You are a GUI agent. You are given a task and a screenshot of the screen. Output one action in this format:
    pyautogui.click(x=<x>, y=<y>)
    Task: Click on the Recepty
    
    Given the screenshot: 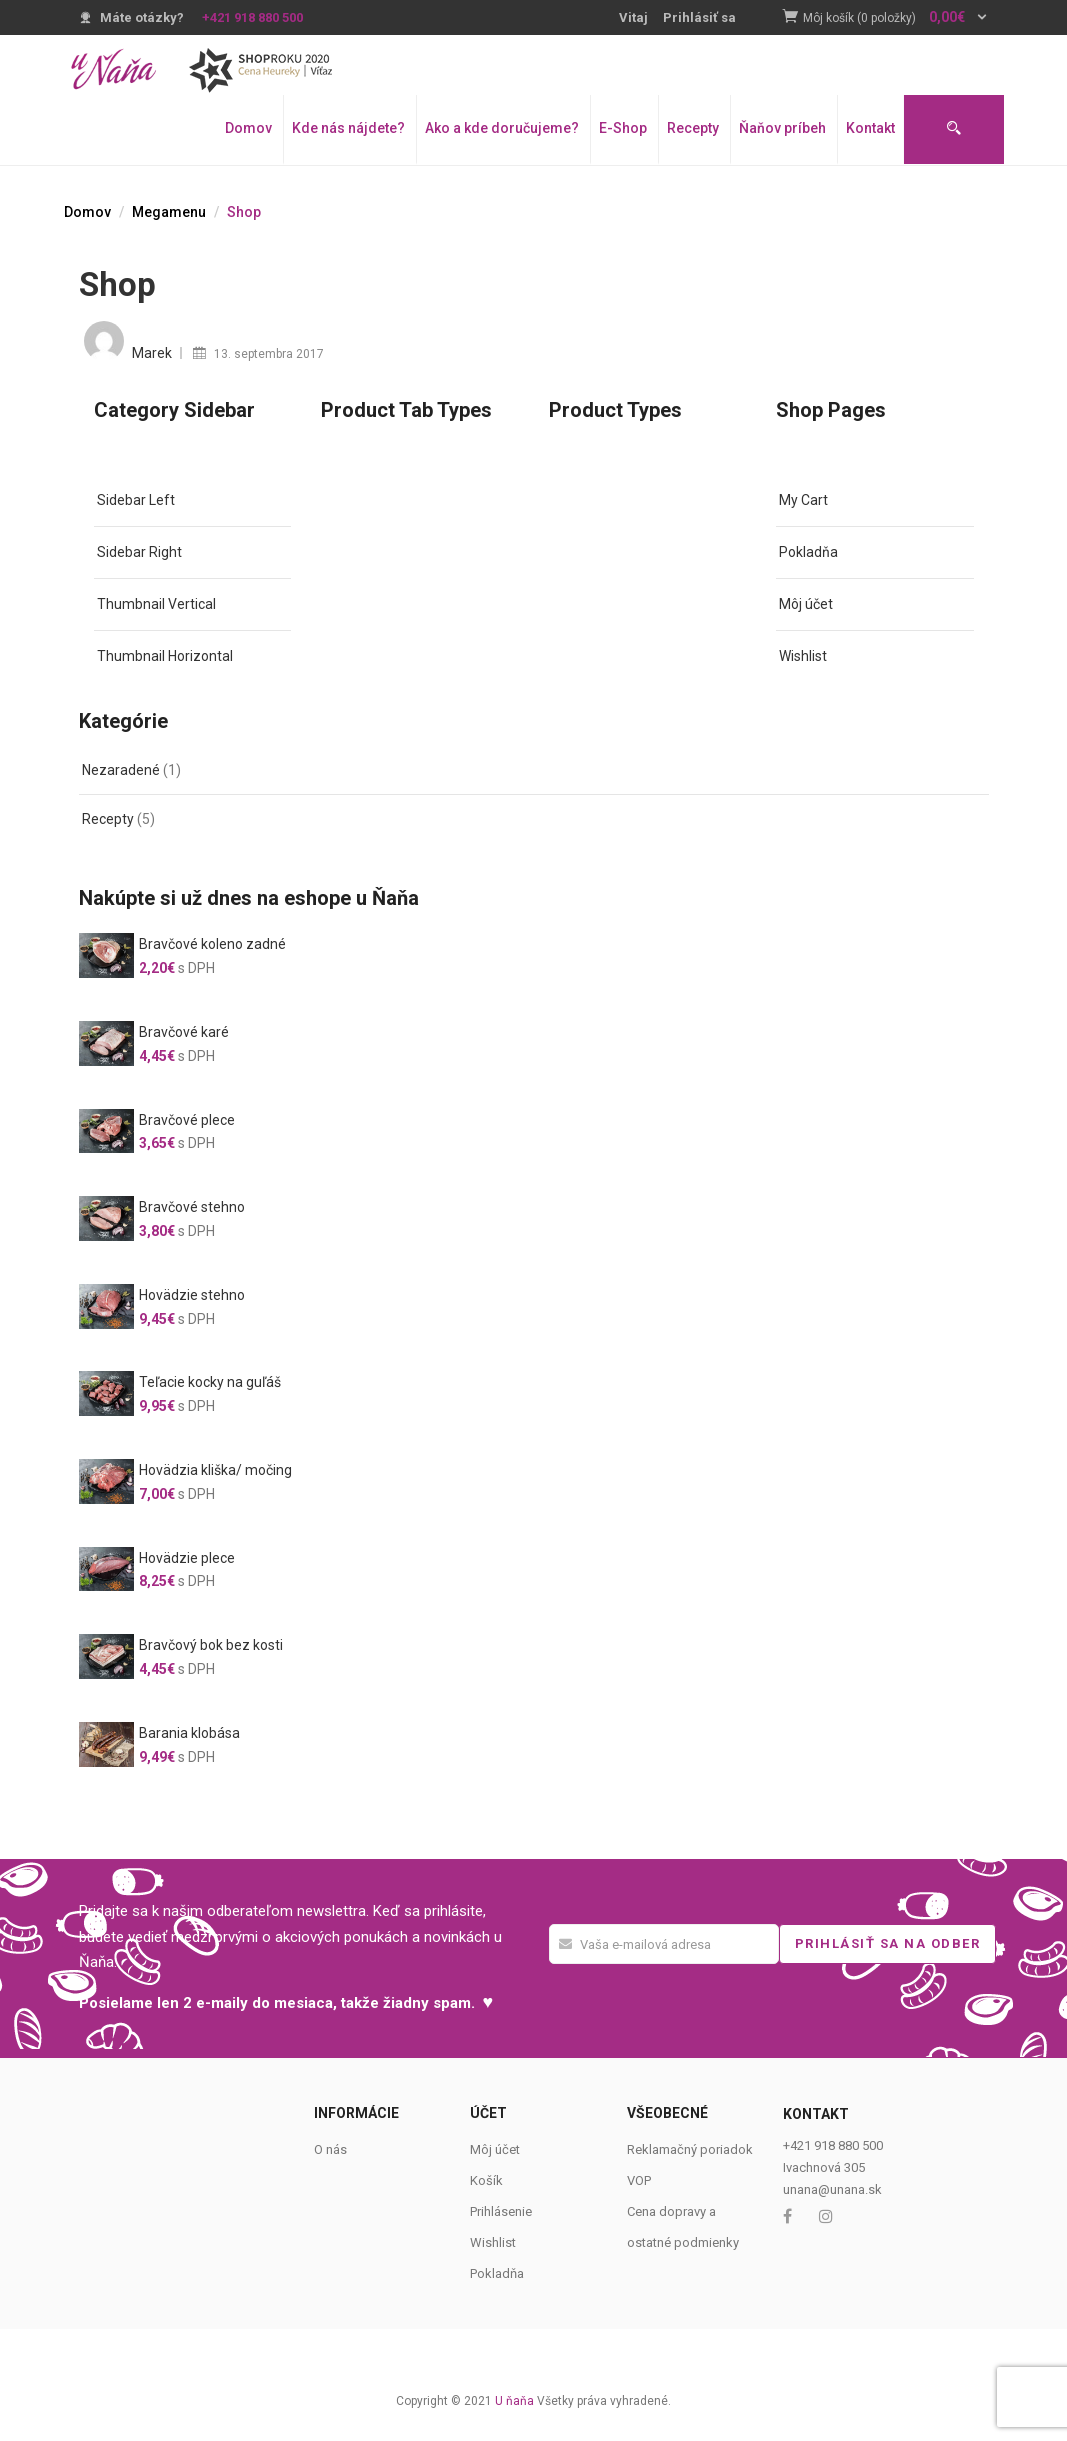 What is the action you would take?
    pyautogui.click(x=693, y=128)
    